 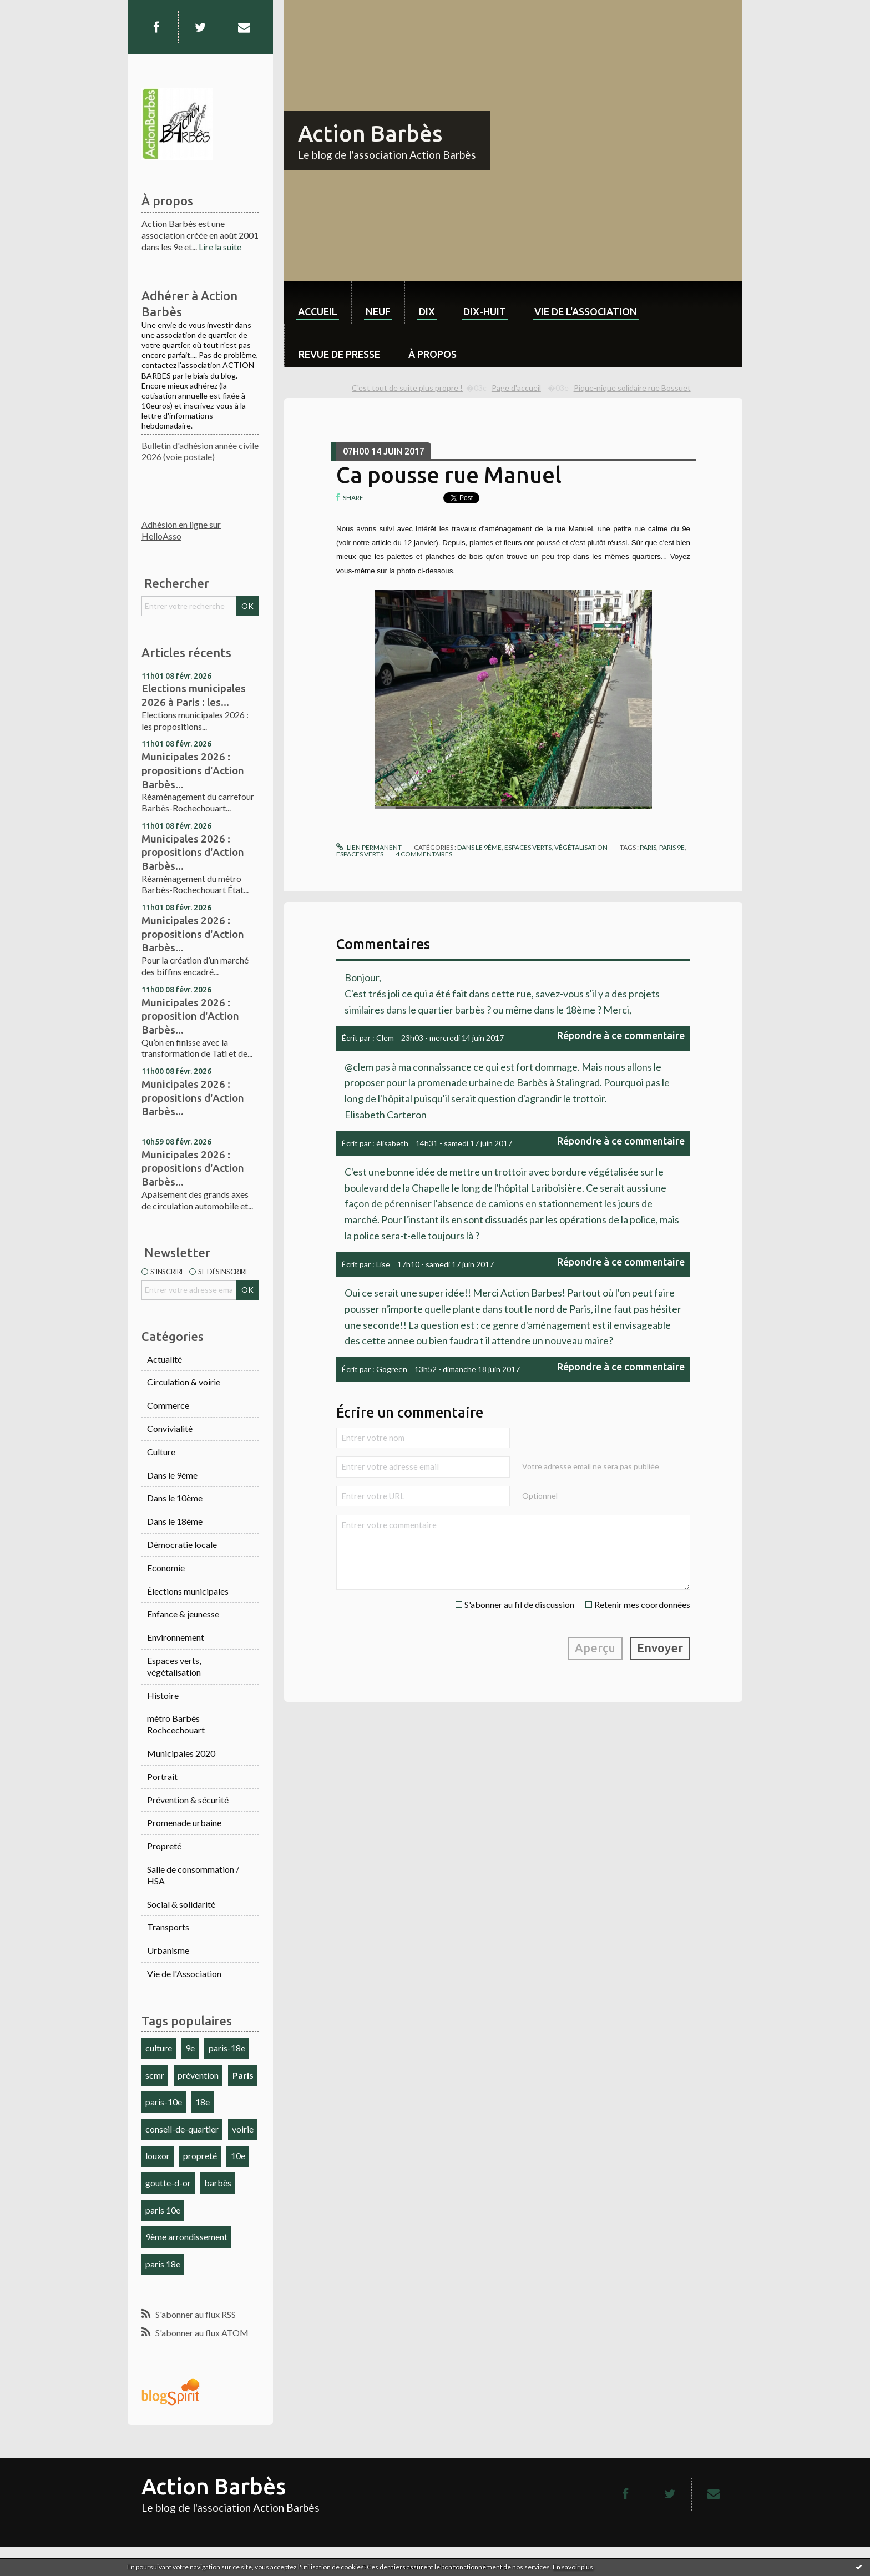 I want to click on paris-18e, so click(x=227, y=2048).